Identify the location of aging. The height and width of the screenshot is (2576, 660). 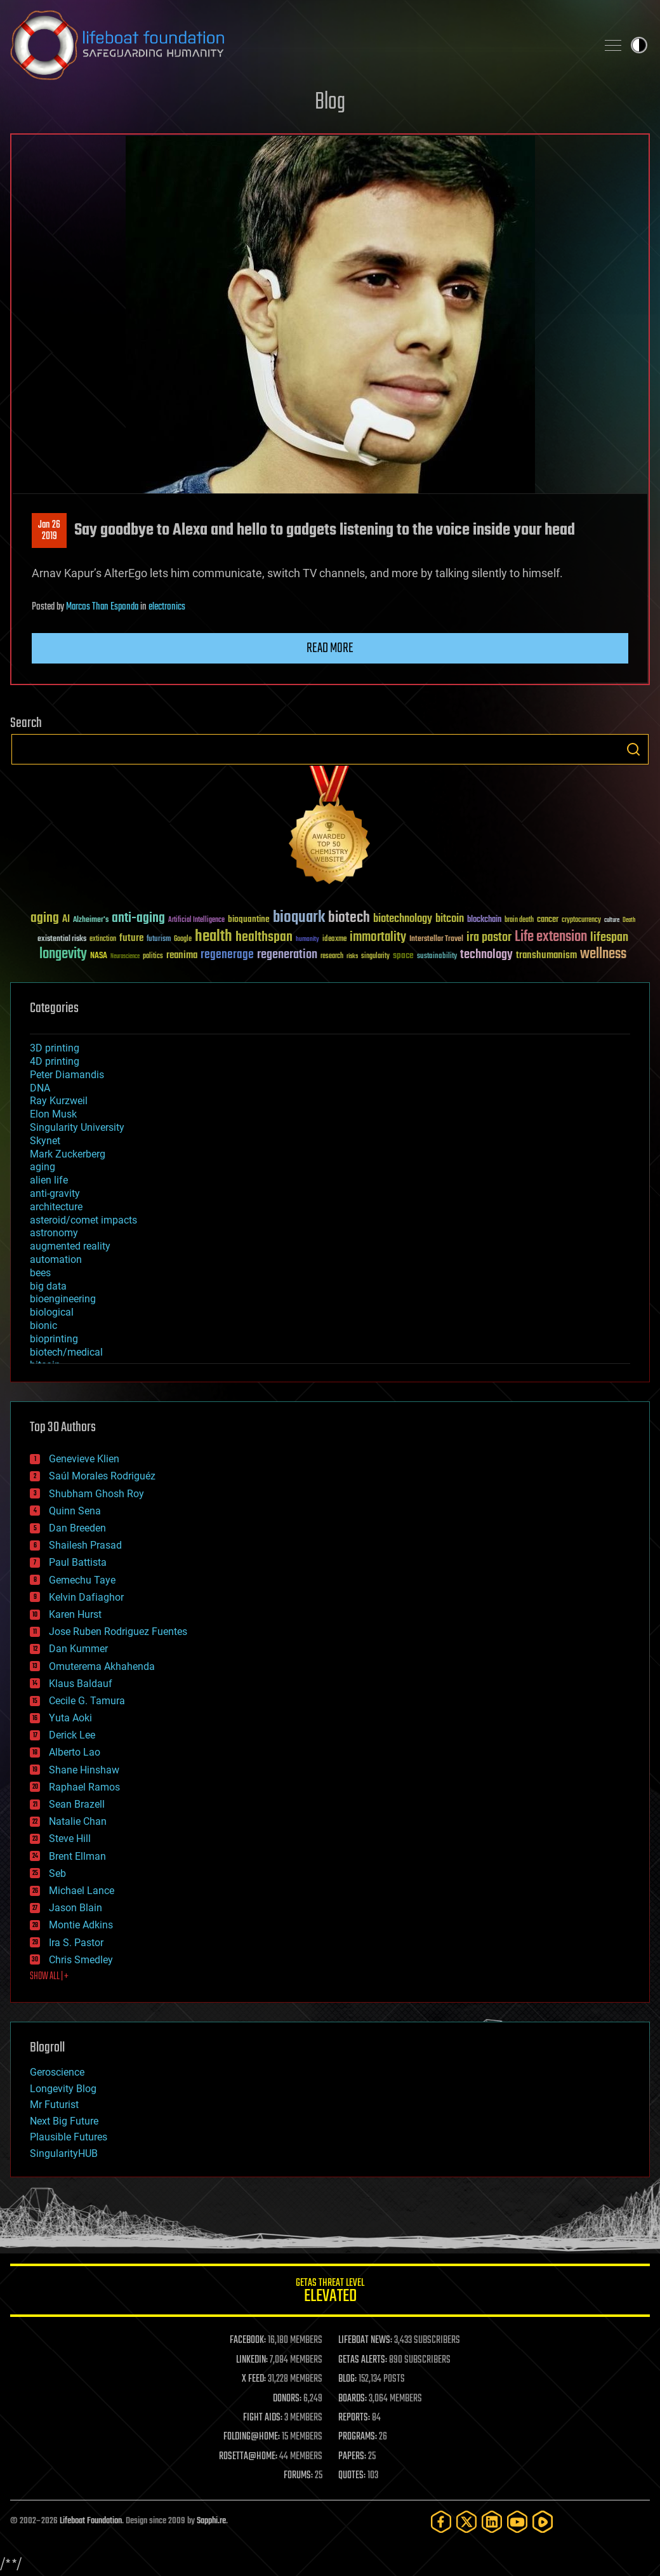
(42, 1167).